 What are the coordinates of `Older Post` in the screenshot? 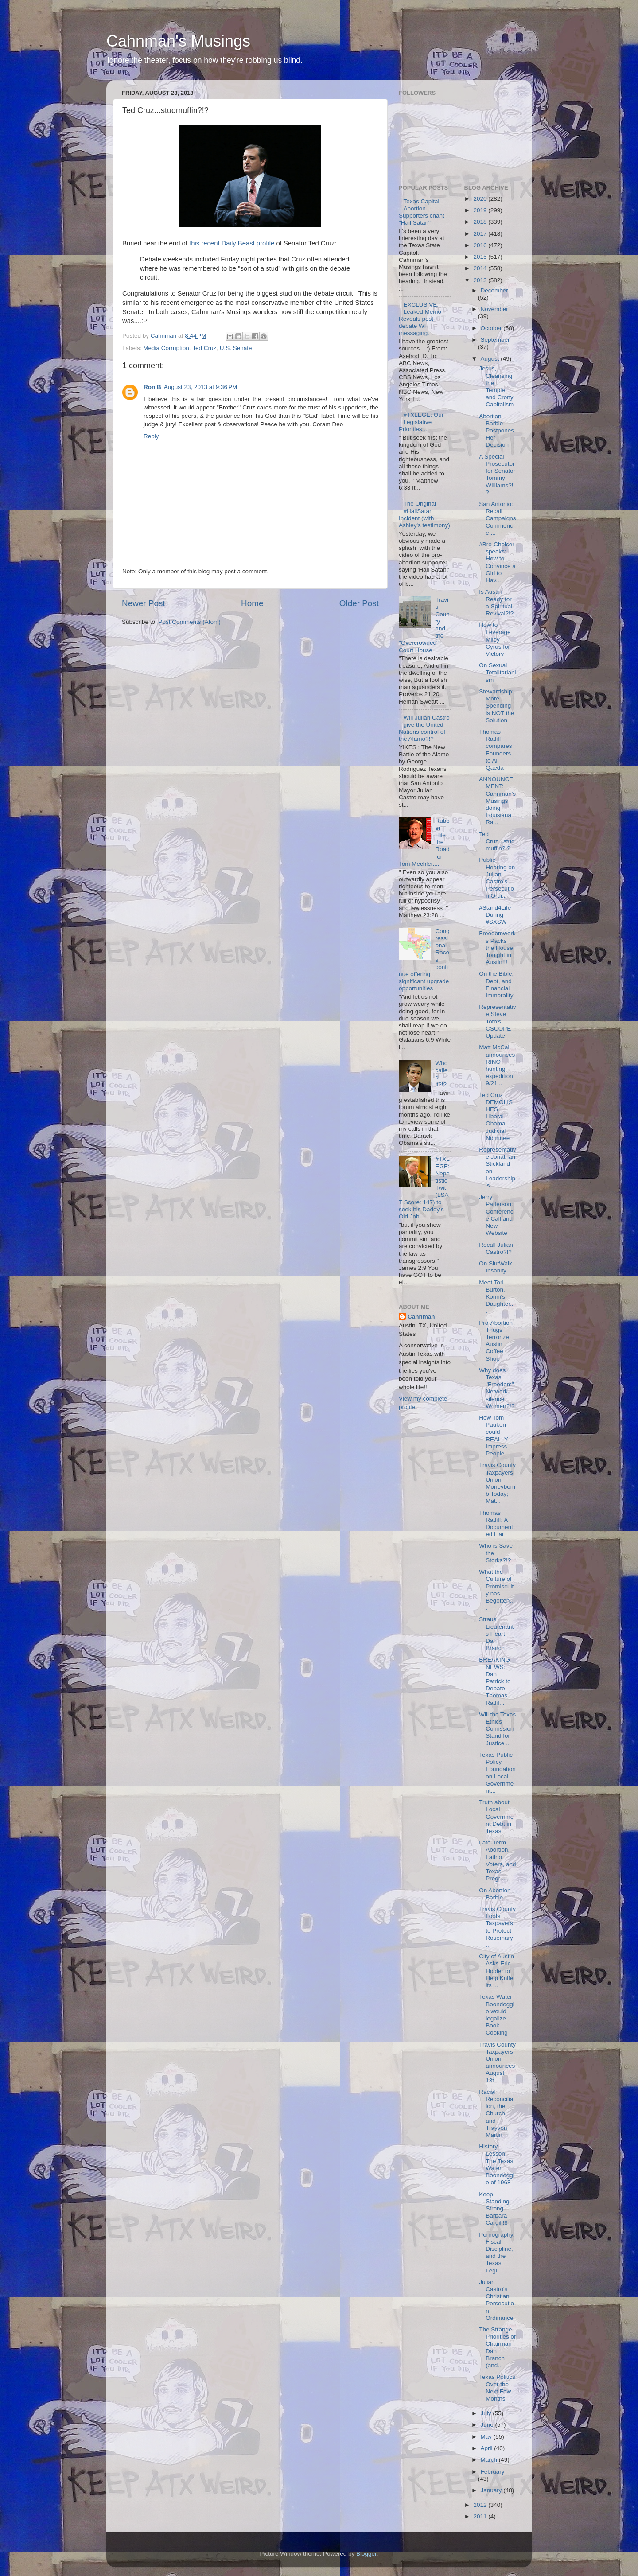 It's located at (359, 603).